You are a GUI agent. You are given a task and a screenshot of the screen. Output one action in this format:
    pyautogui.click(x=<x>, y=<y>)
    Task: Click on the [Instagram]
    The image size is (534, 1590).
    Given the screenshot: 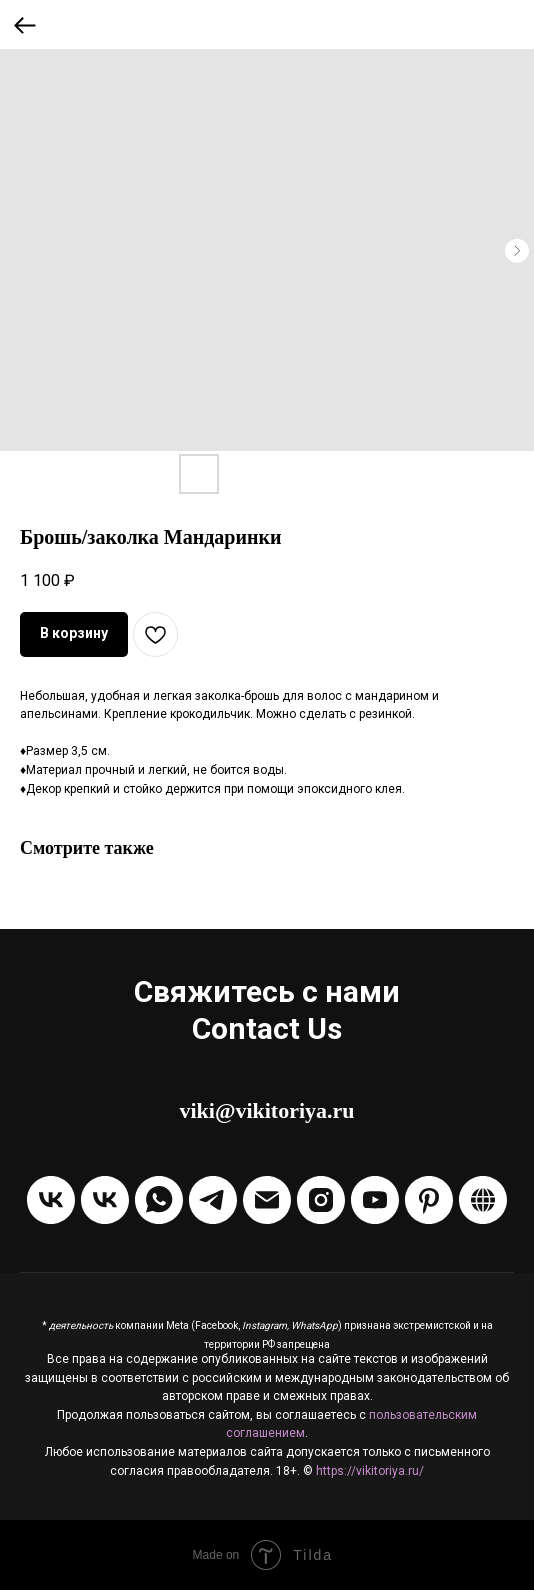 What is the action you would take?
    pyautogui.click(x=321, y=1200)
    